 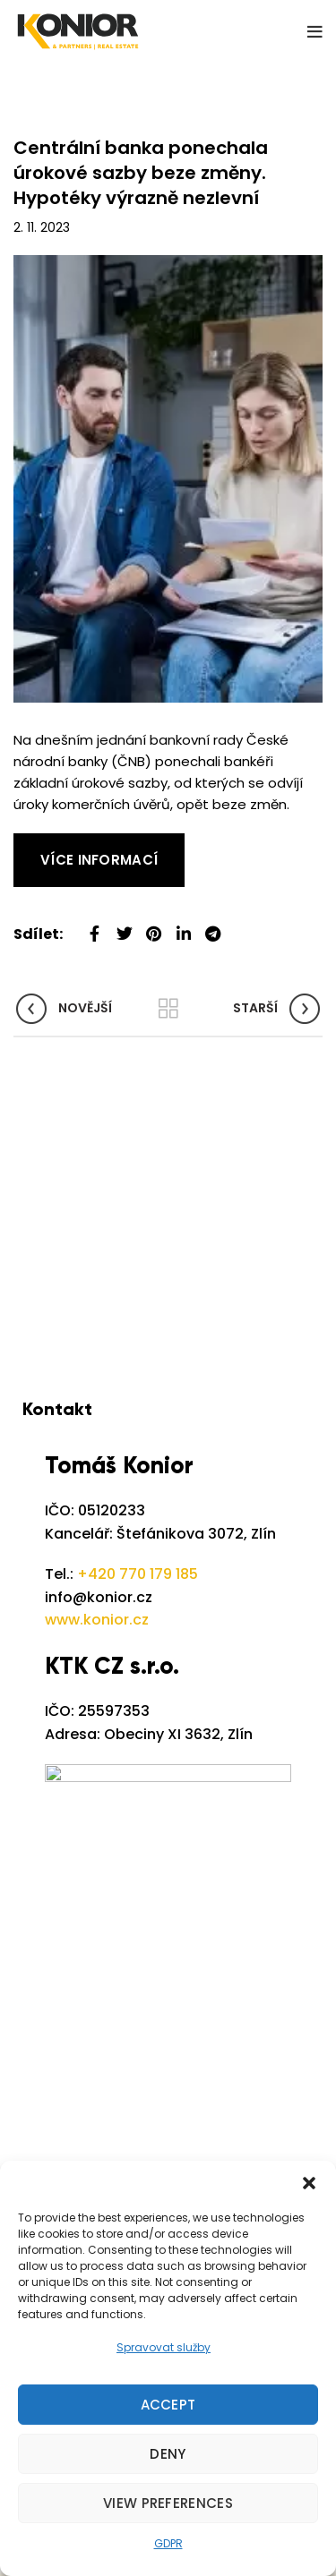 What do you see at coordinates (183, 927) in the screenshot?
I see `[Linkedin social link]` at bounding box center [183, 927].